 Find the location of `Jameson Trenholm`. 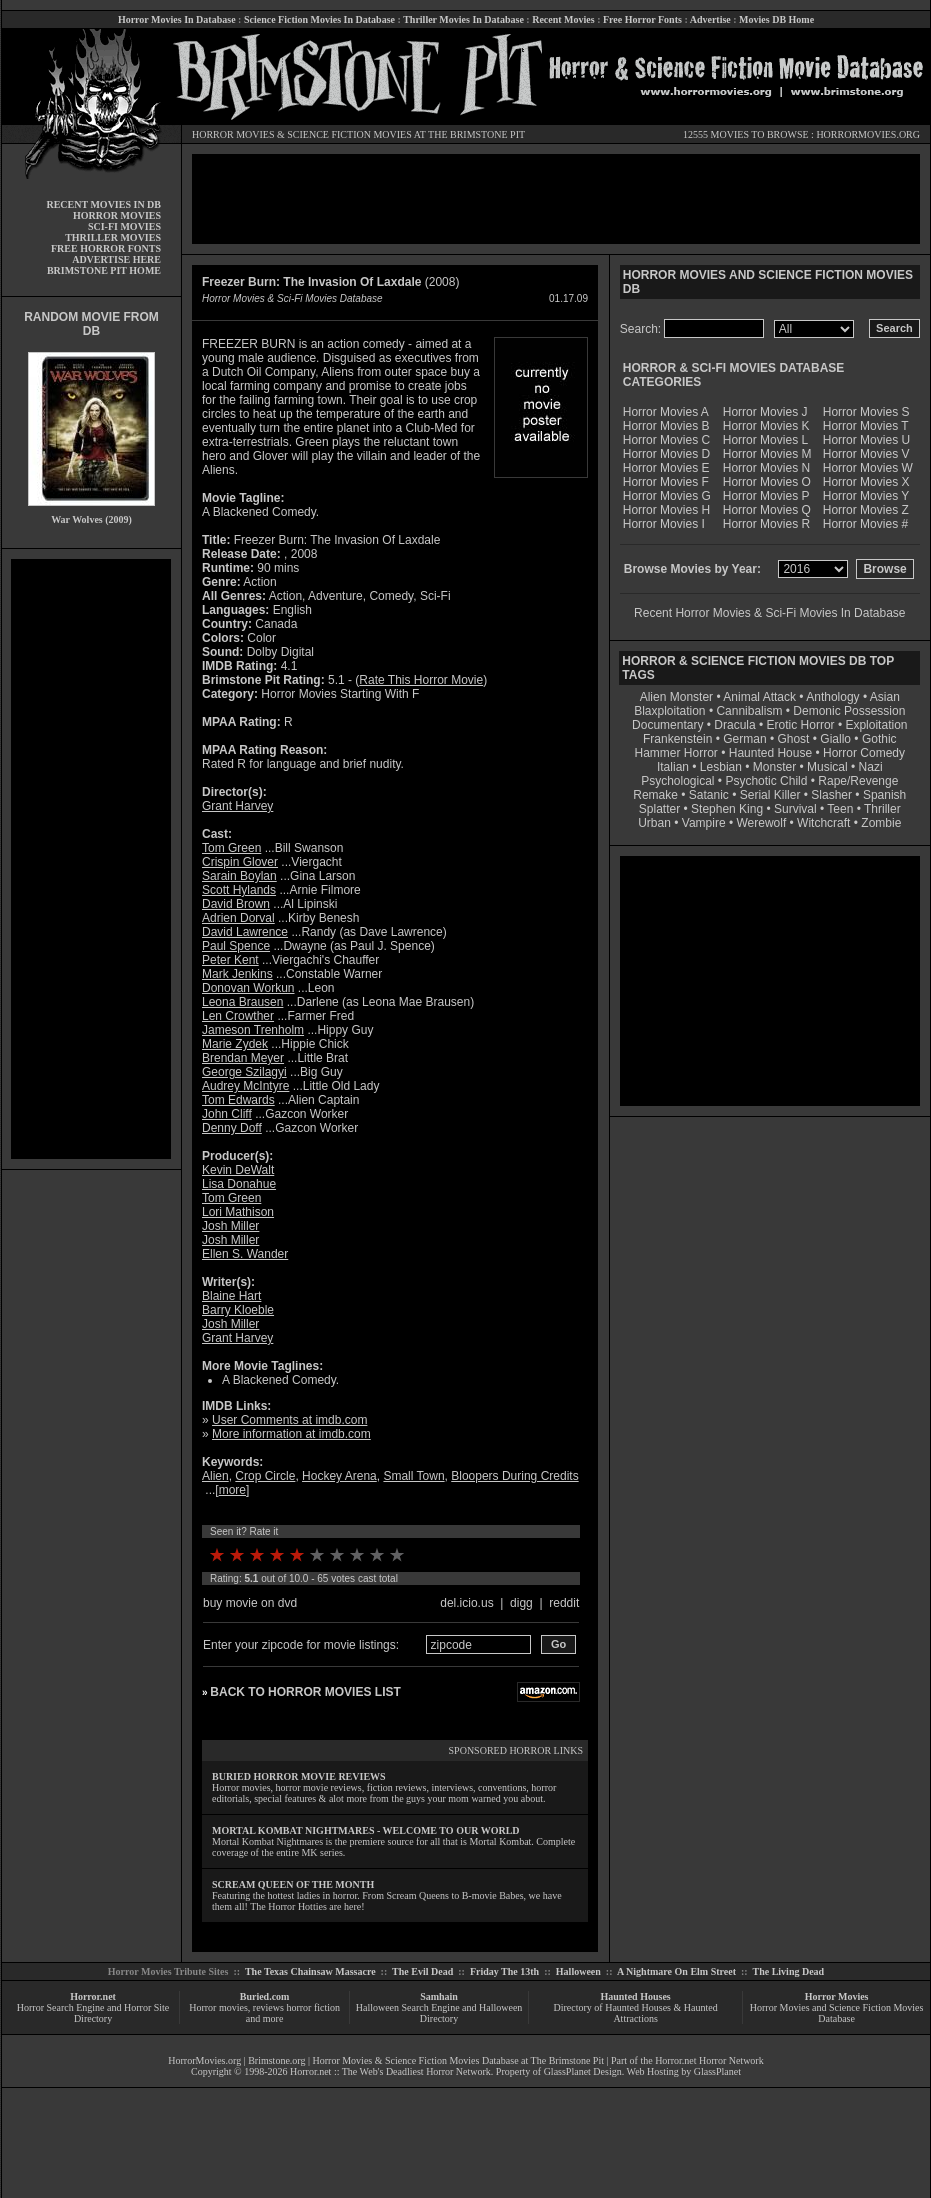

Jameson Trenholm is located at coordinates (253, 1030).